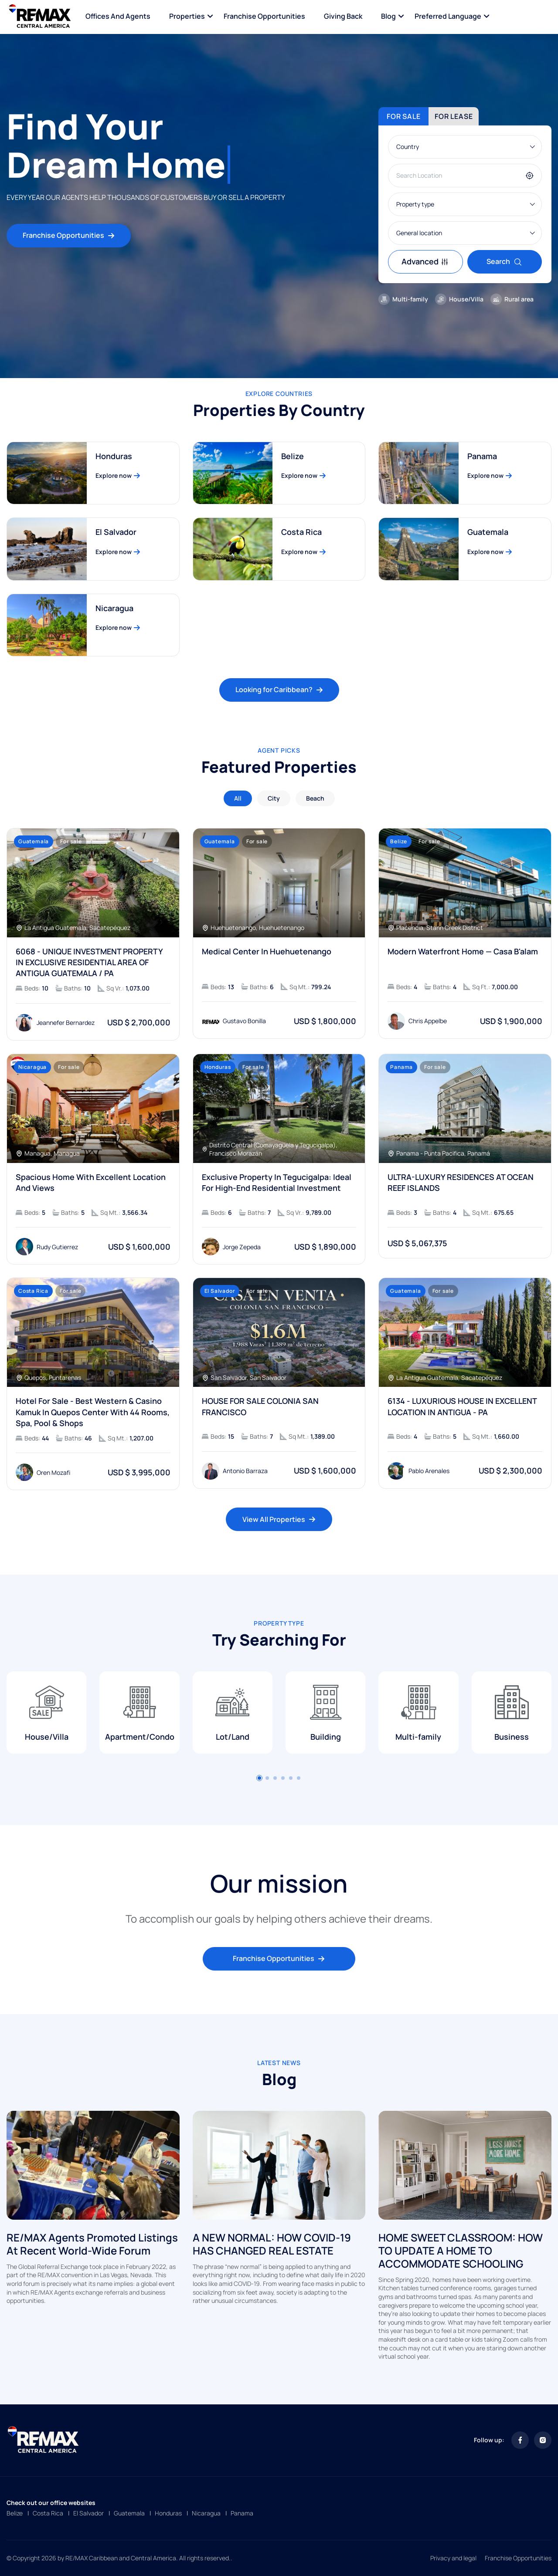 Image resolution: width=558 pixels, height=2576 pixels. Describe the element at coordinates (242, 2513) in the screenshot. I see `Panama` at that location.